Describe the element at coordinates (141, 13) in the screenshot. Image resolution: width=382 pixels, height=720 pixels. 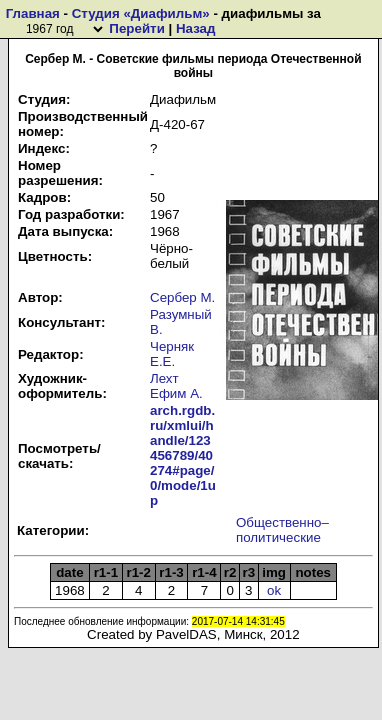
I see `Студия «Диафильм»` at that location.